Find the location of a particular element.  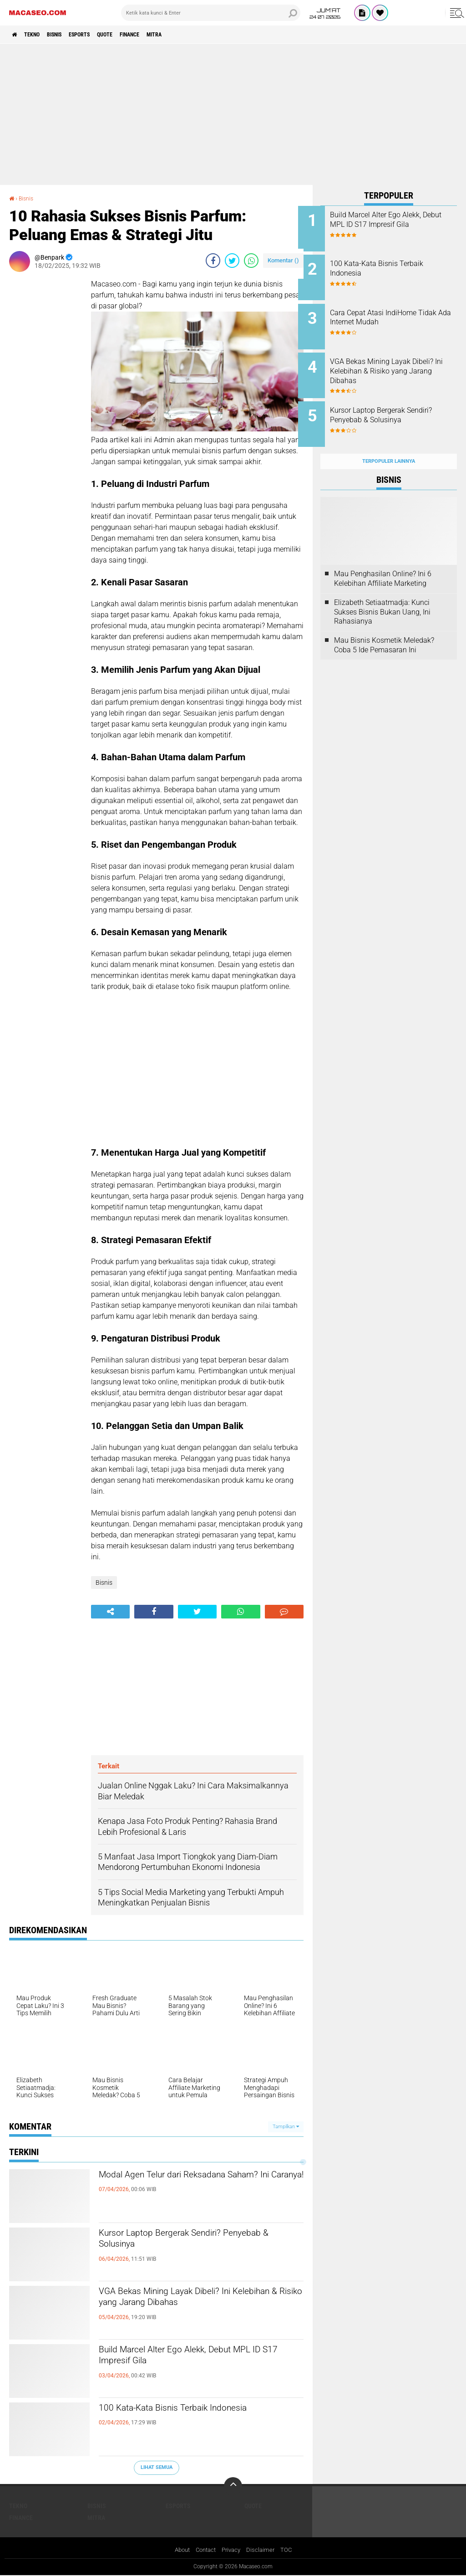

Finance is located at coordinates (163, 34).